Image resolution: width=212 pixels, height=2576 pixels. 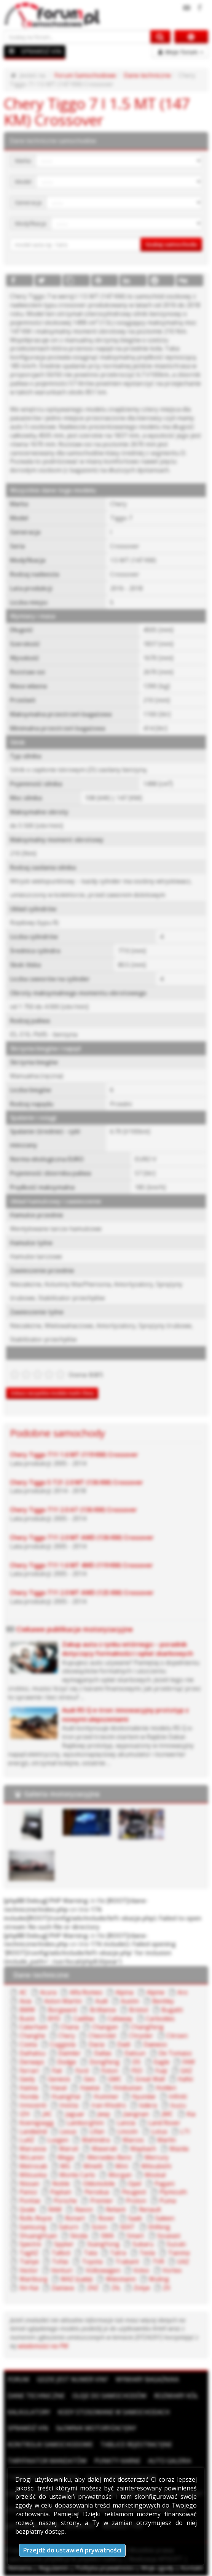 What do you see at coordinates (25, 2001) in the screenshot?
I see `Asia` at bounding box center [25, 2001].